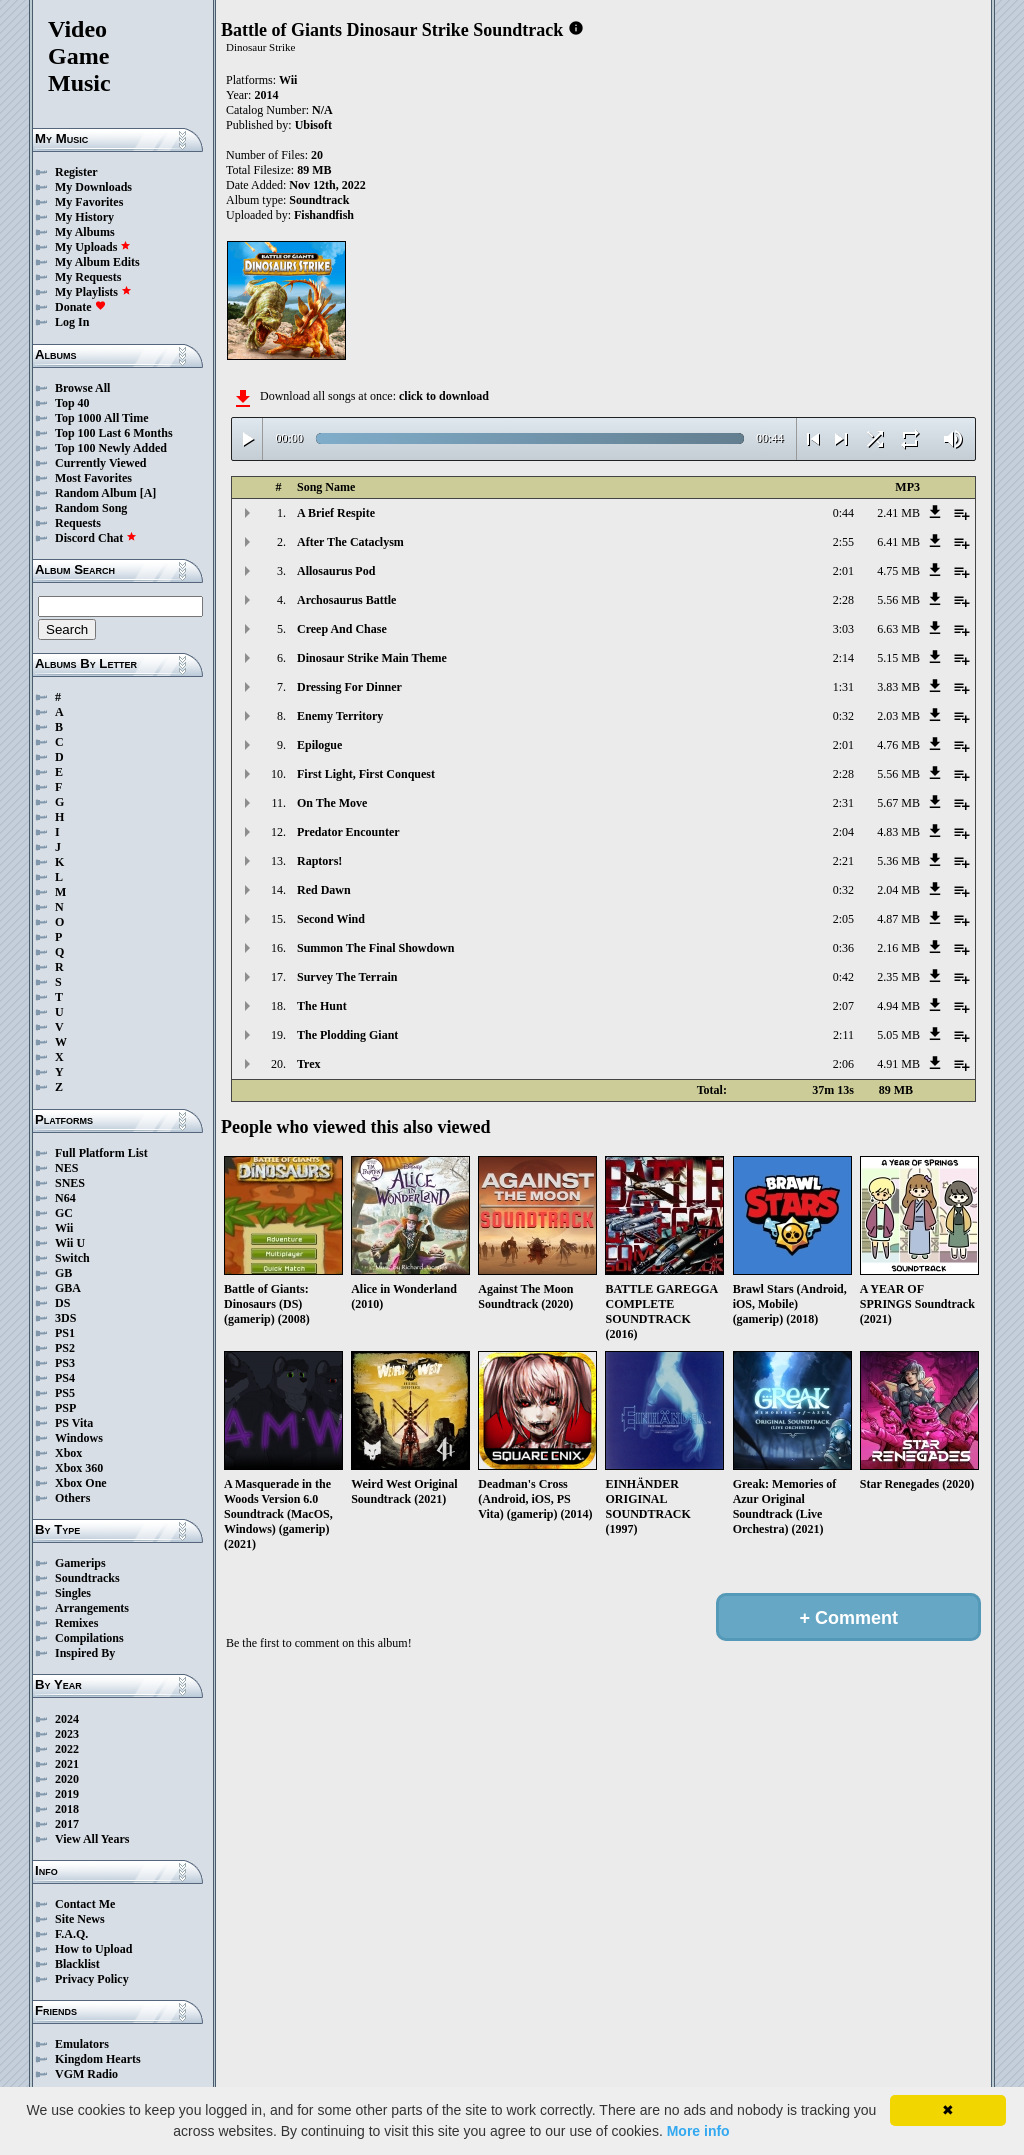 This screenshot has height=2155, width=1024. What do you see at coordinates (346, 600) in the screenshot?
I see `Archosaurus Battle` at bounding box center [346, 600].